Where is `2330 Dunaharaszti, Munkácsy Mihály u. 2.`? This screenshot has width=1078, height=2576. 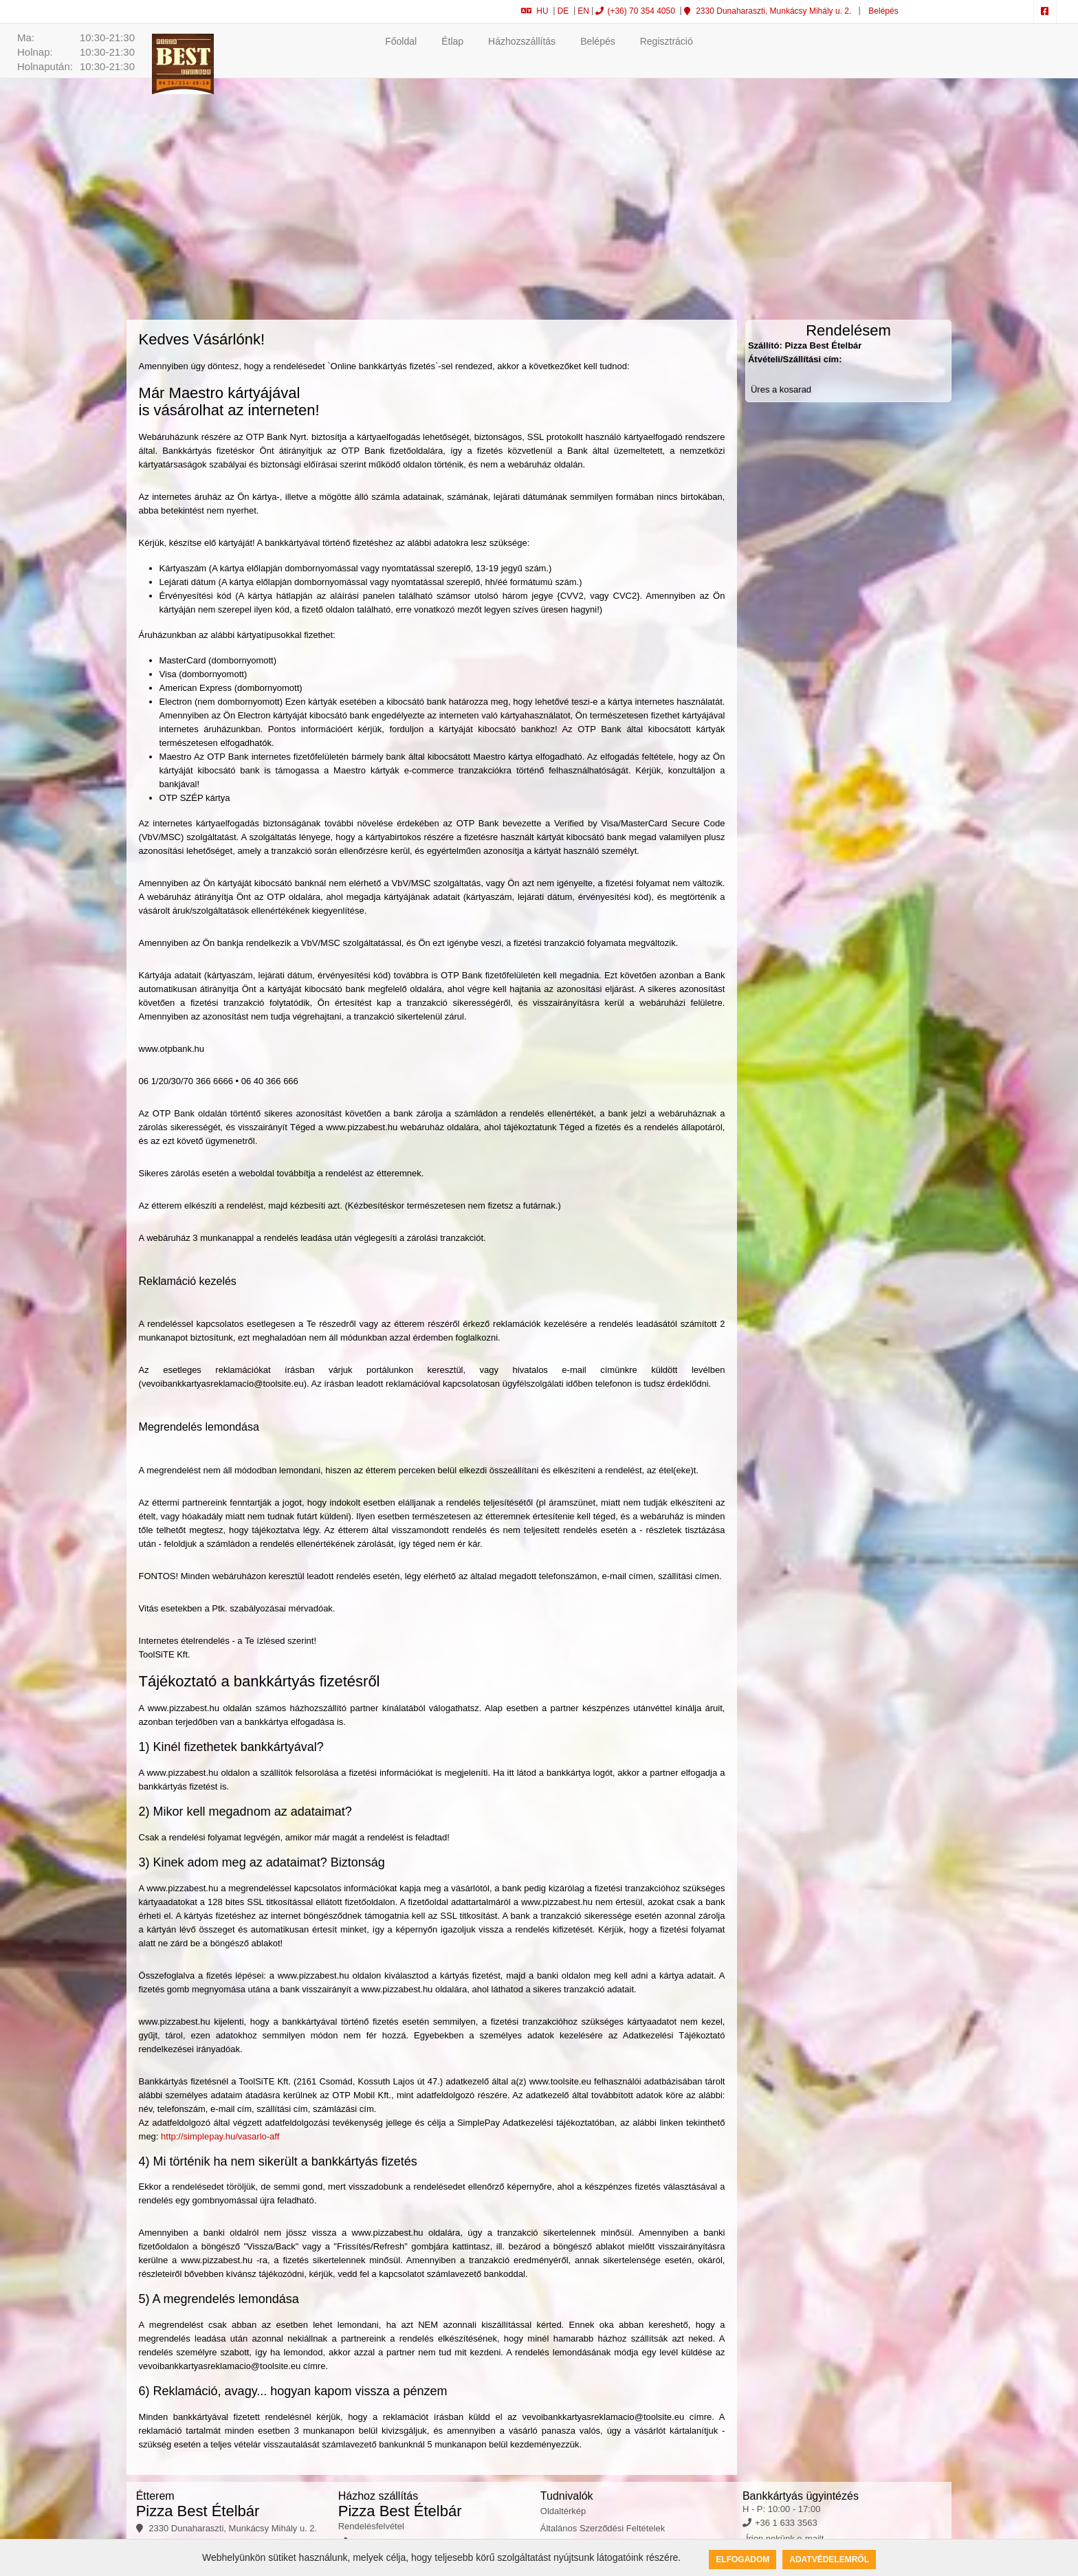
2330 Dunaharaszti, Munkácsy Mihály u. 2. is located at coordinates (767, 11).